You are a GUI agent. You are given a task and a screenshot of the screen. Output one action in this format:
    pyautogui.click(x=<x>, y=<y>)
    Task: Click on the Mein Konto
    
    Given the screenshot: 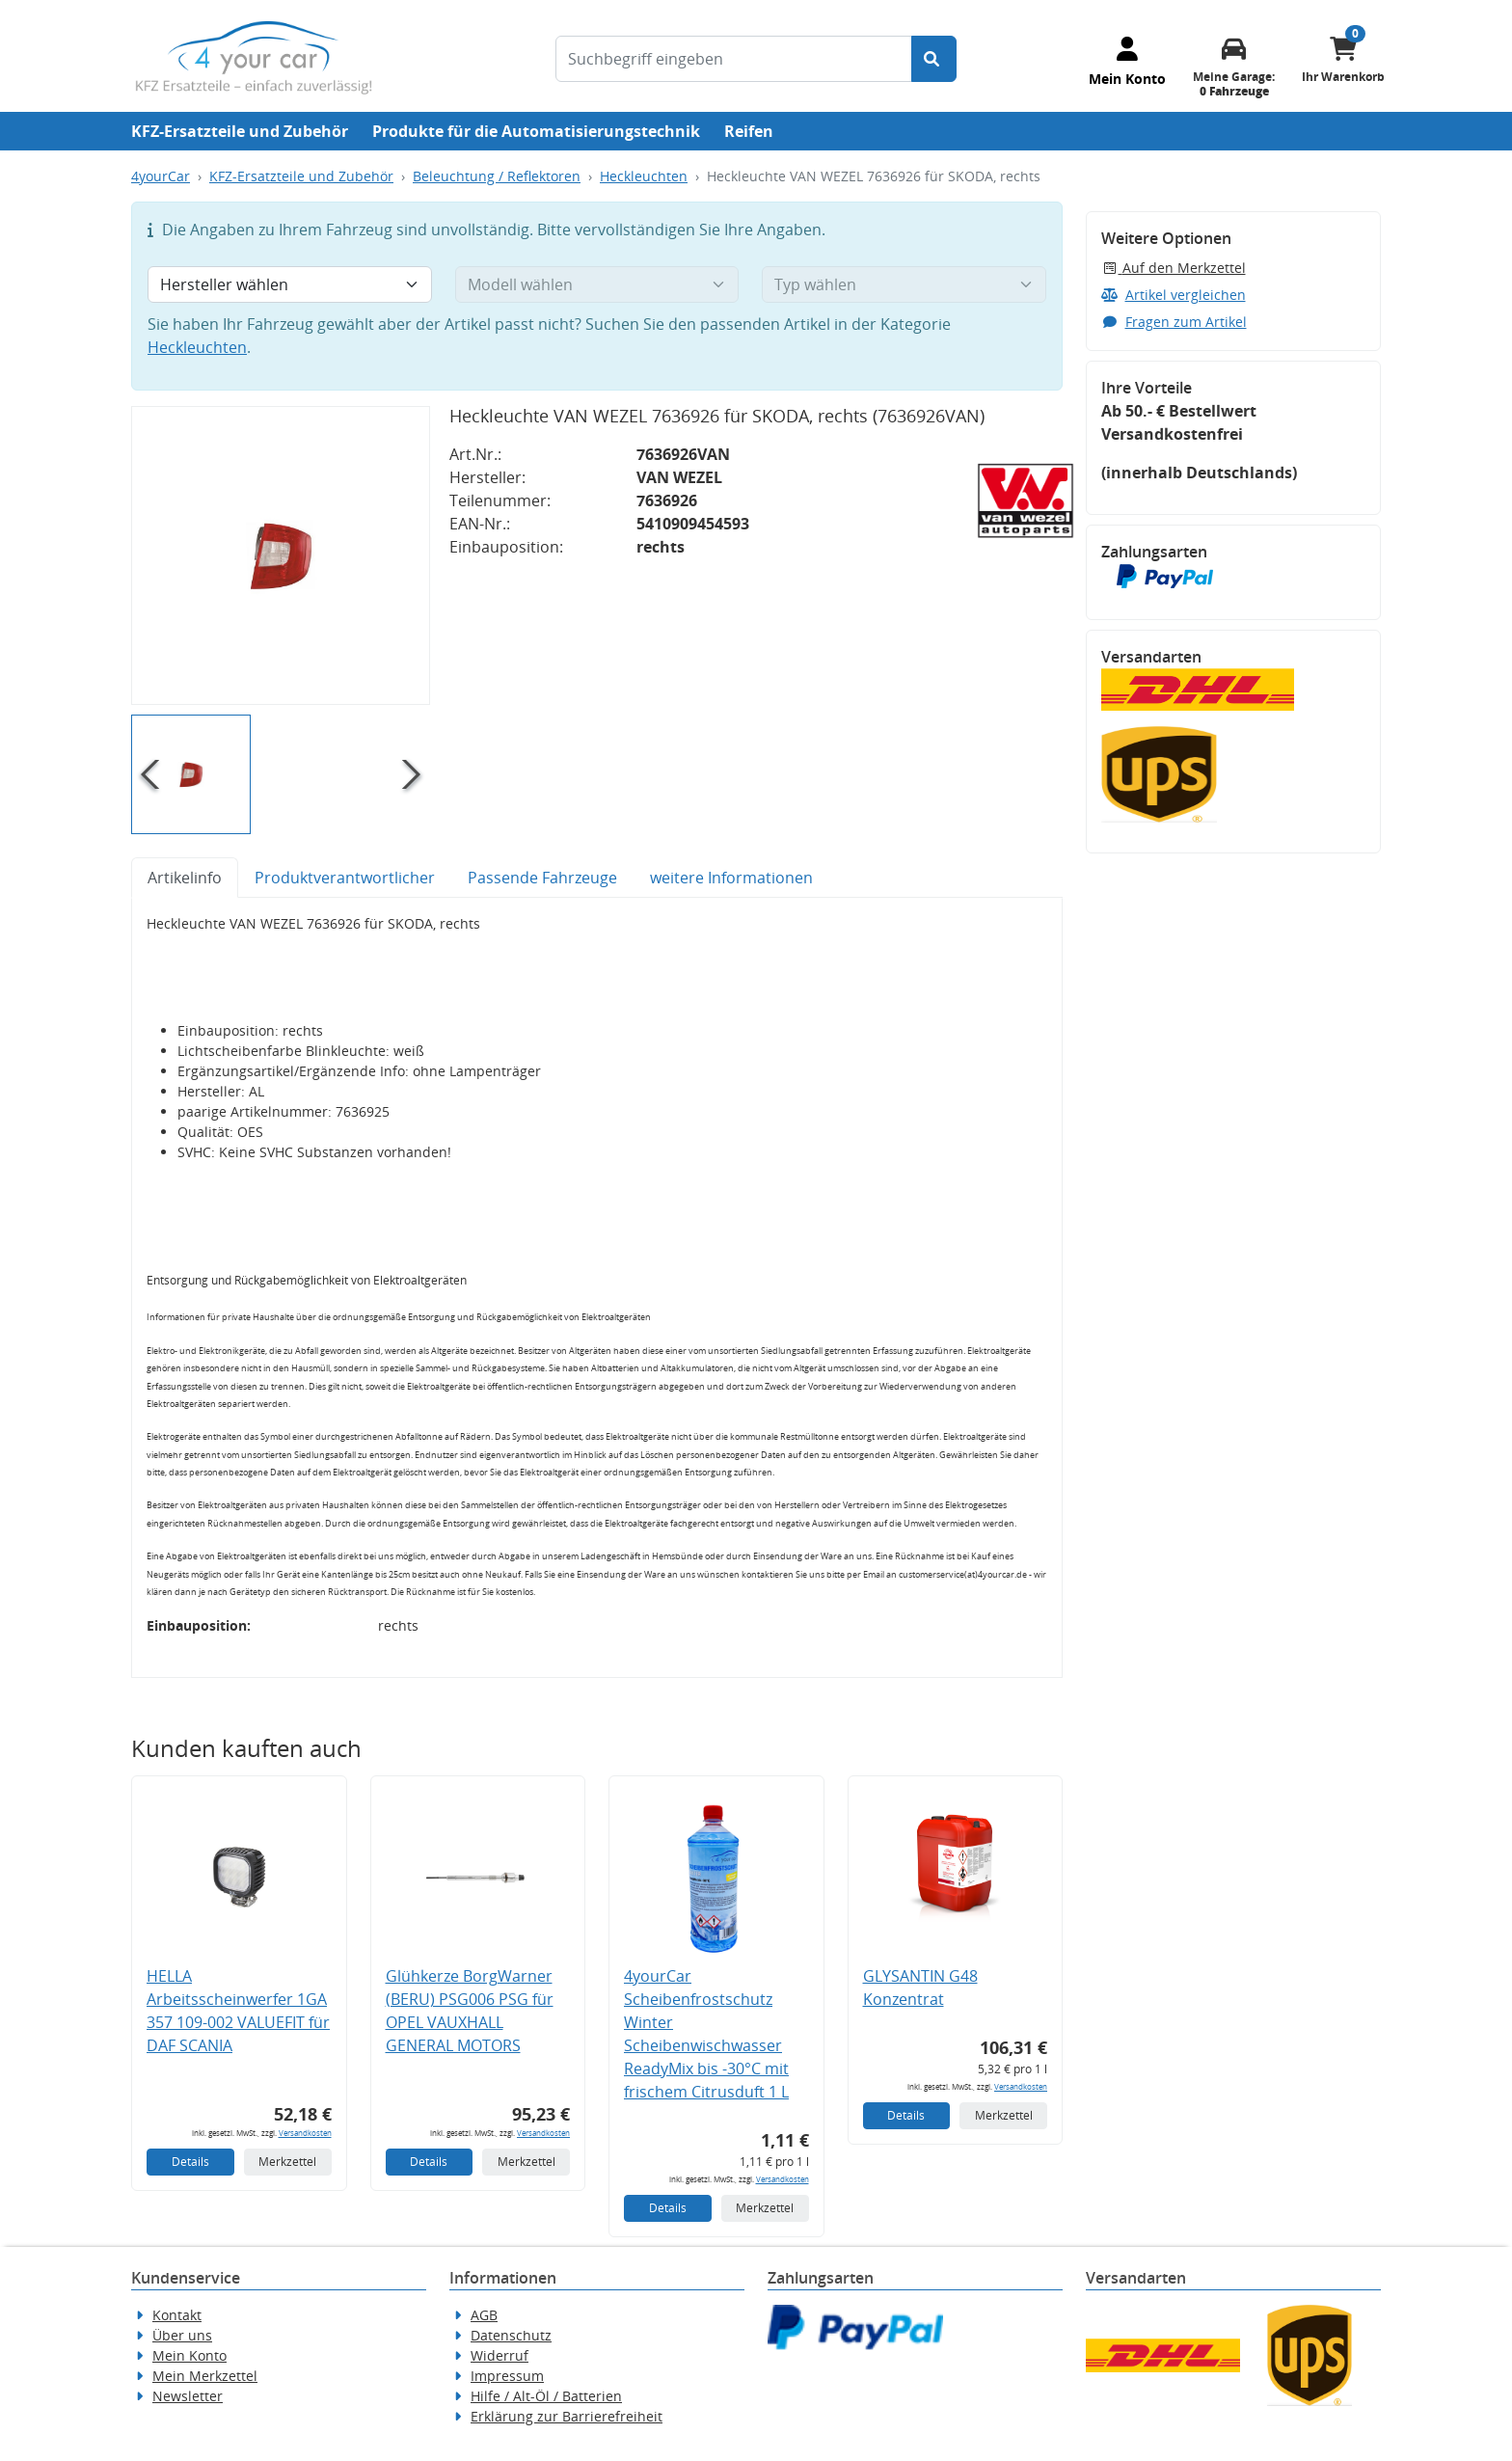 What is the action you would take?
    pyautogui.click(x=189, y=2355)
    